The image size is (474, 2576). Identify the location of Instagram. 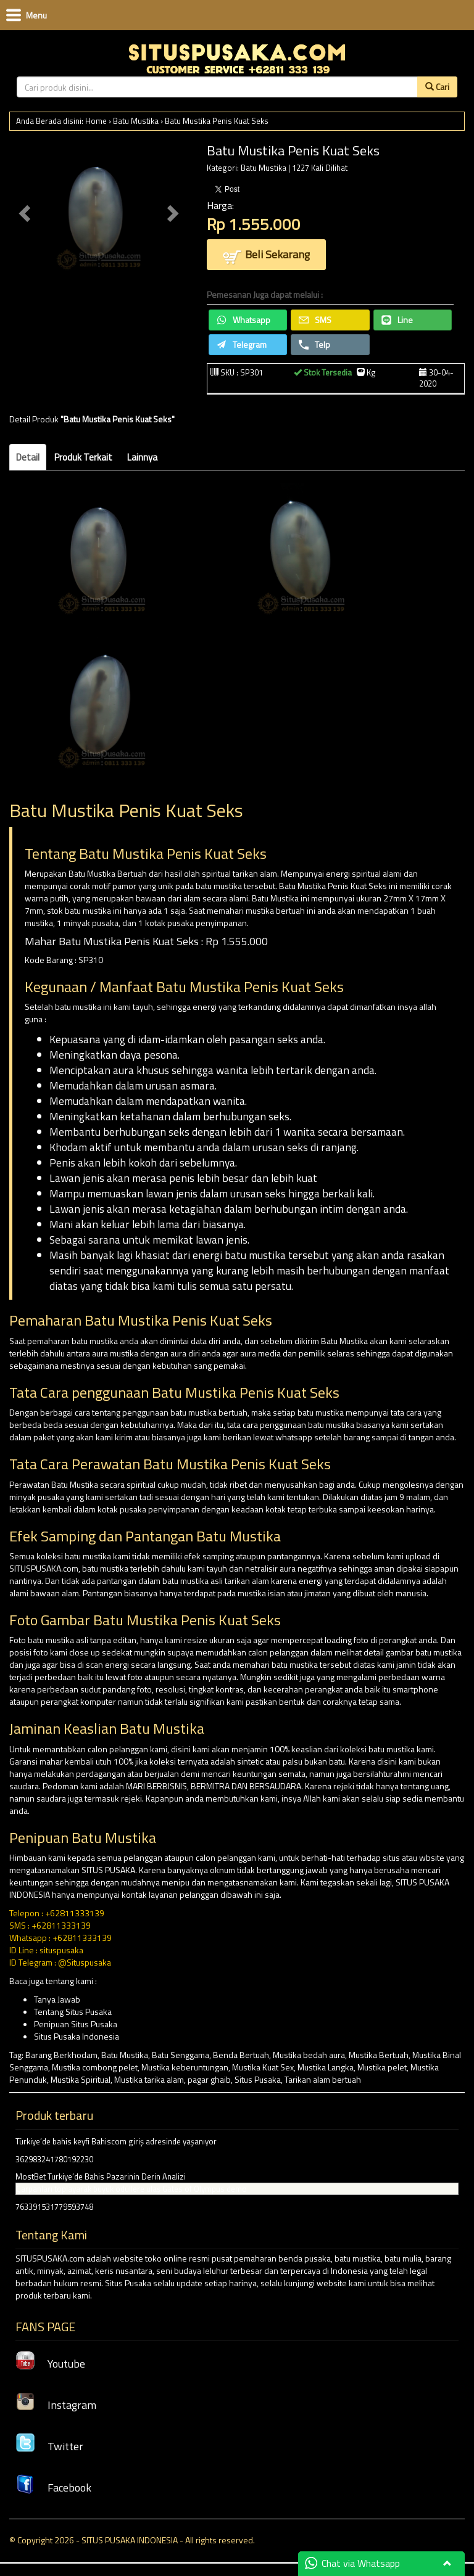
(55, 2405).